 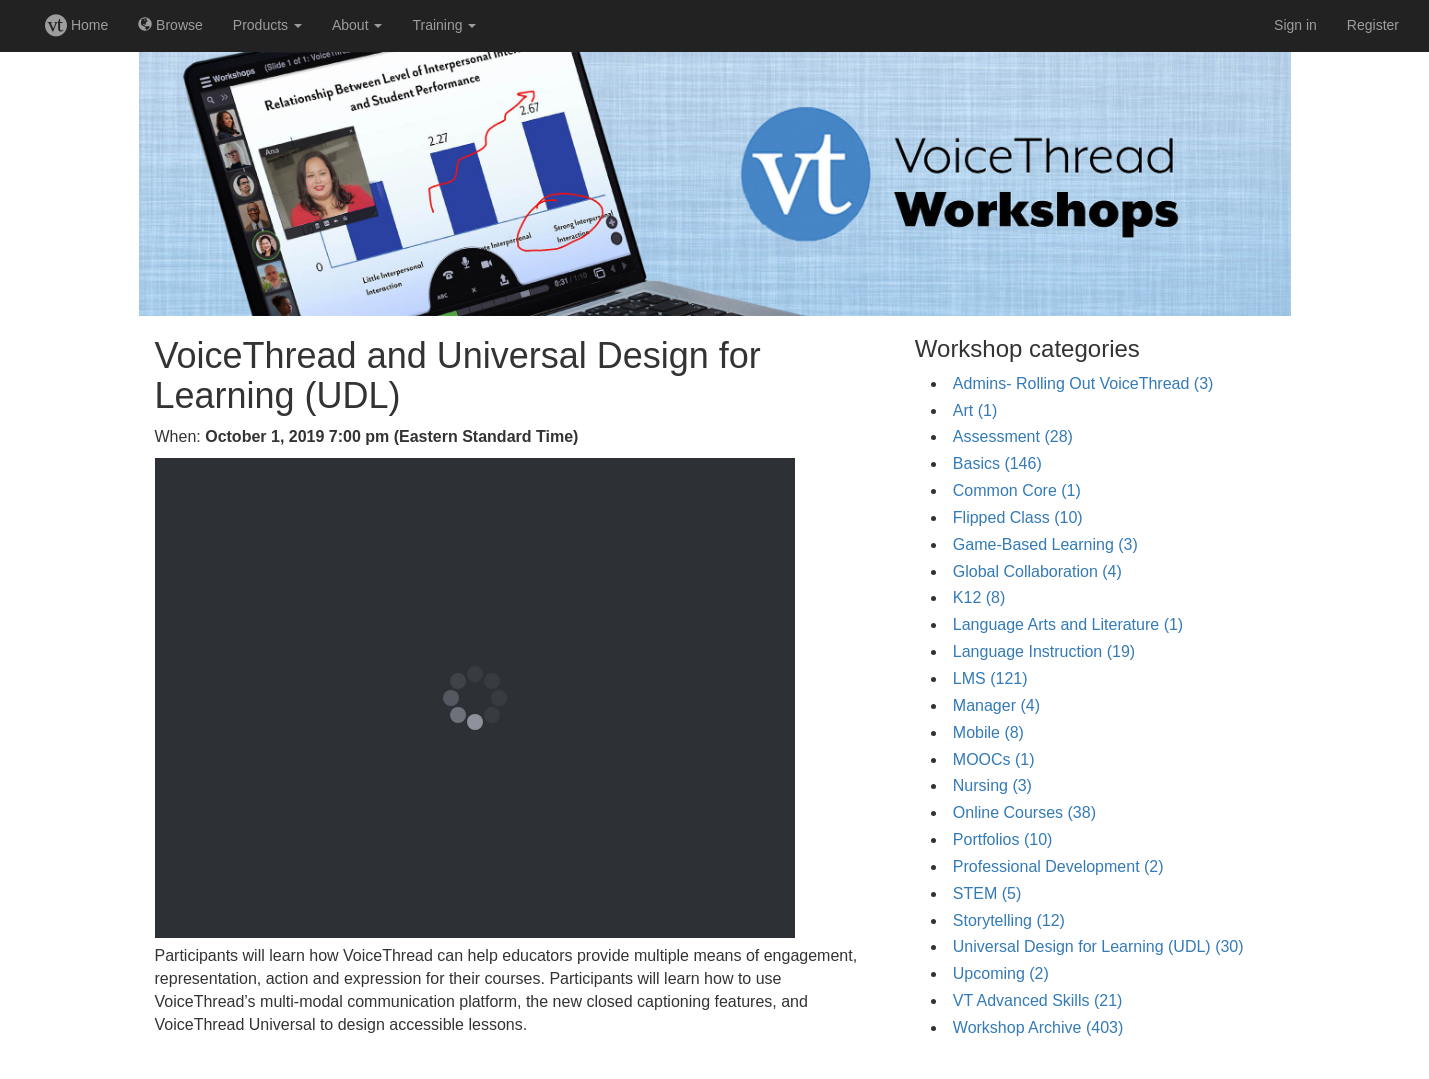 I want to click on Products, so click(x=267, y=25).